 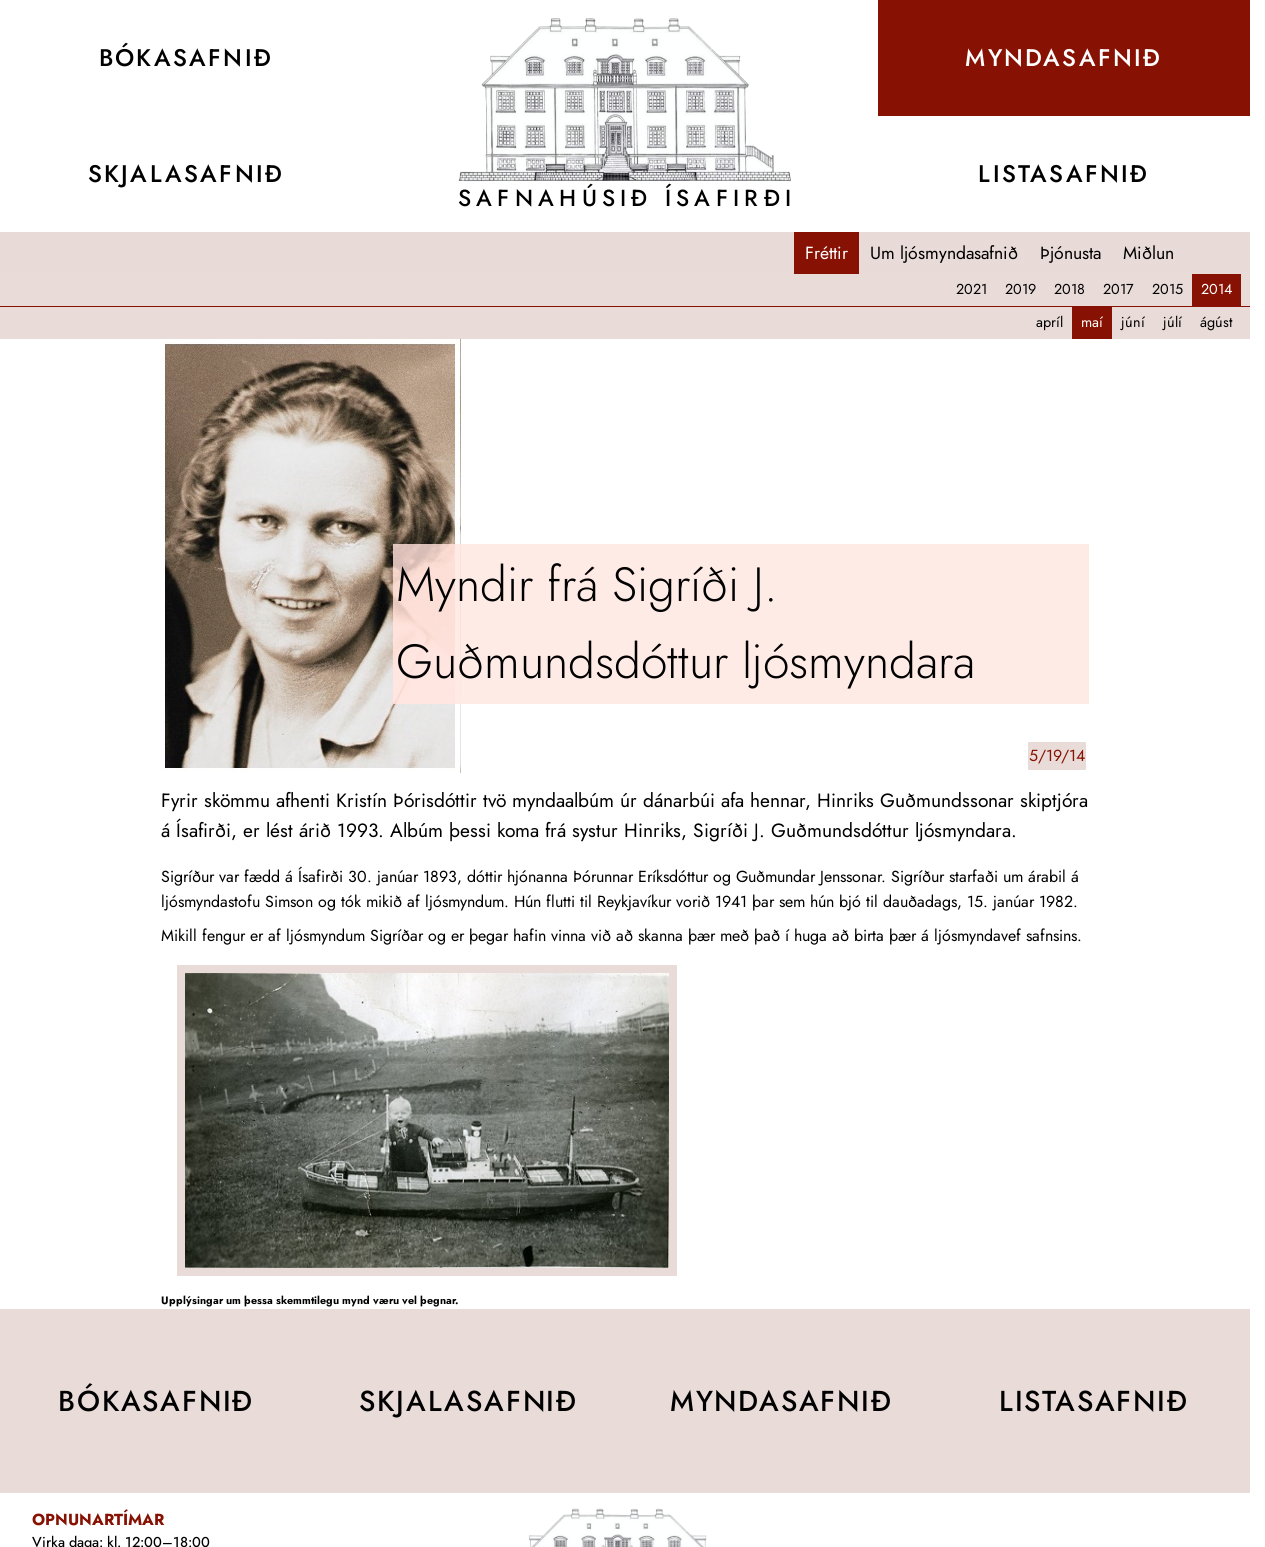 I want to click on 2018, so click(x=1069, y=289).